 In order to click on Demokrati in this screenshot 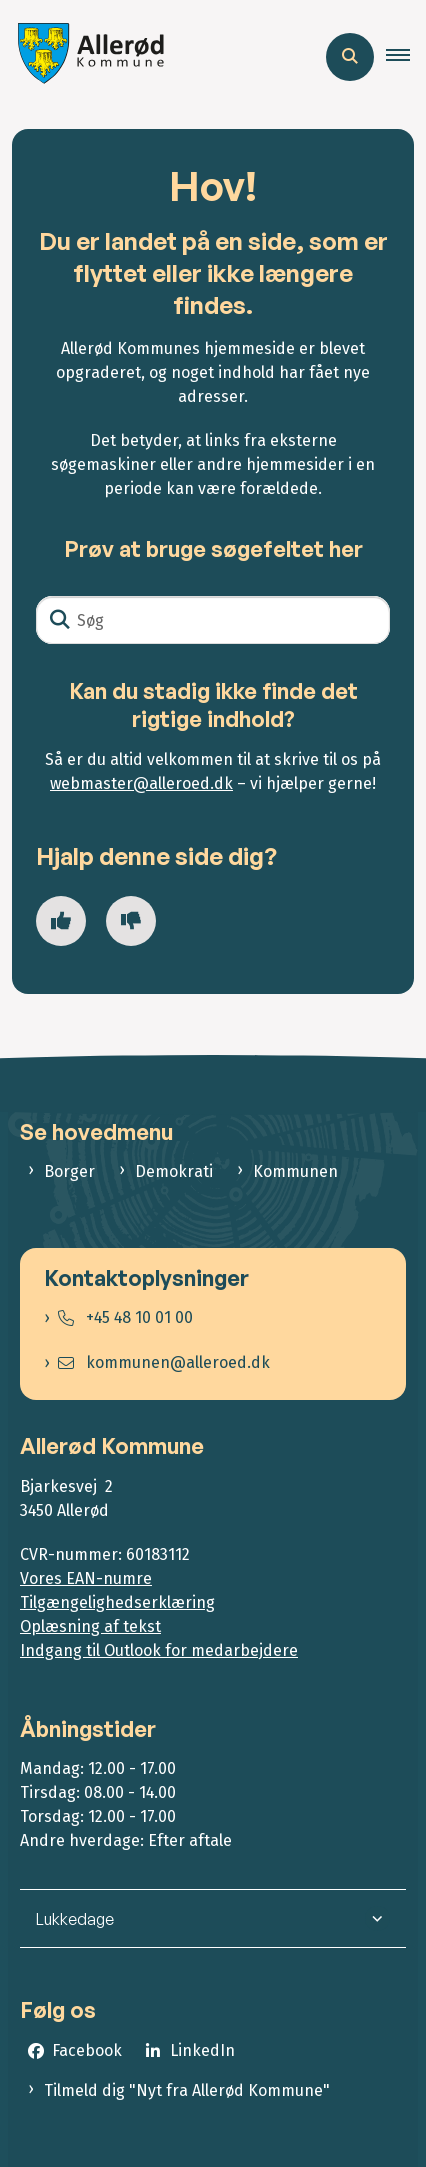, I will do `click(174, 1171)`.